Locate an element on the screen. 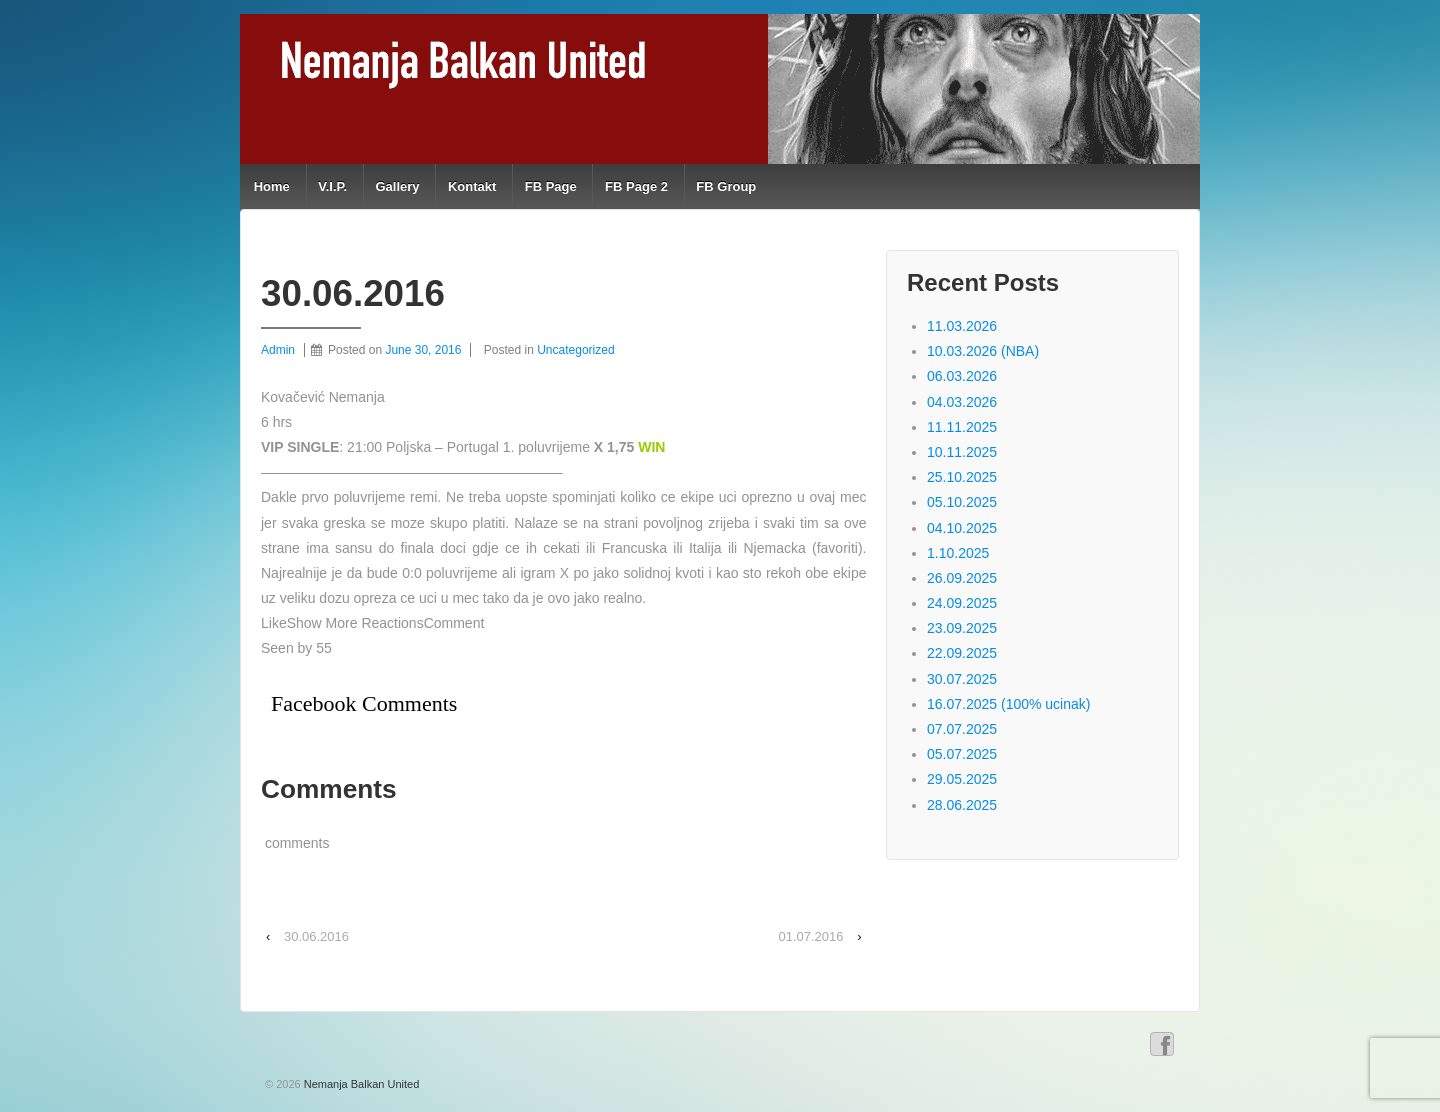  23.09.2025 is located at coordinates (962, 628).